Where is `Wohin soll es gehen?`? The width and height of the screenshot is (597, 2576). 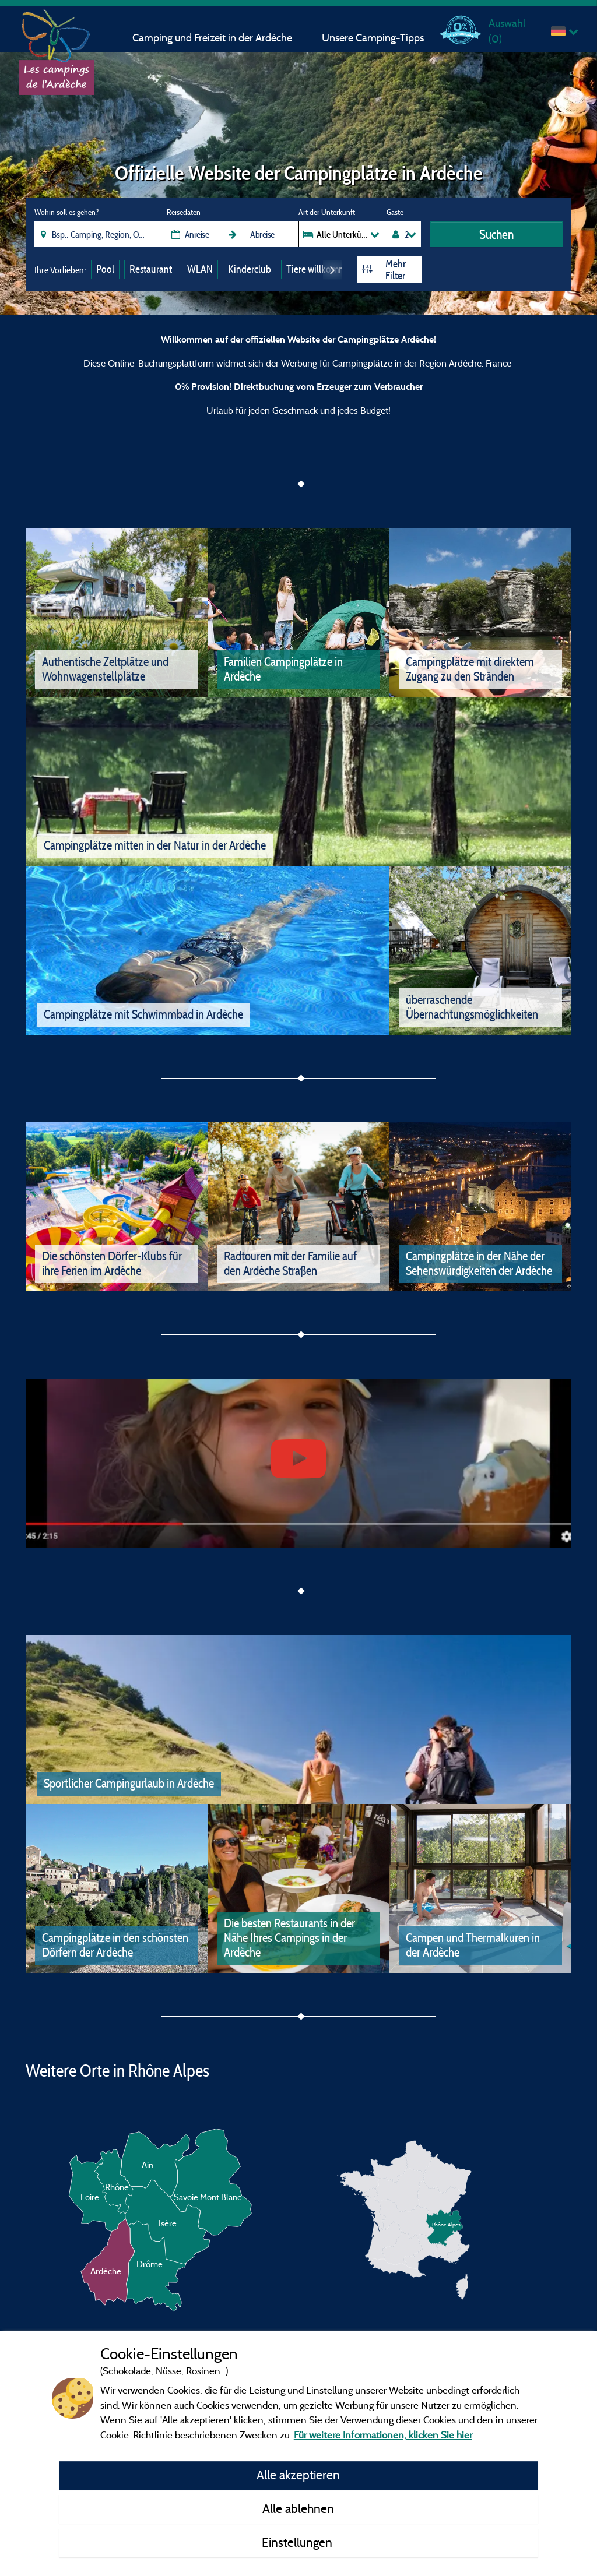
Wohin soll es gehen? is located at coordinates (66, 212).